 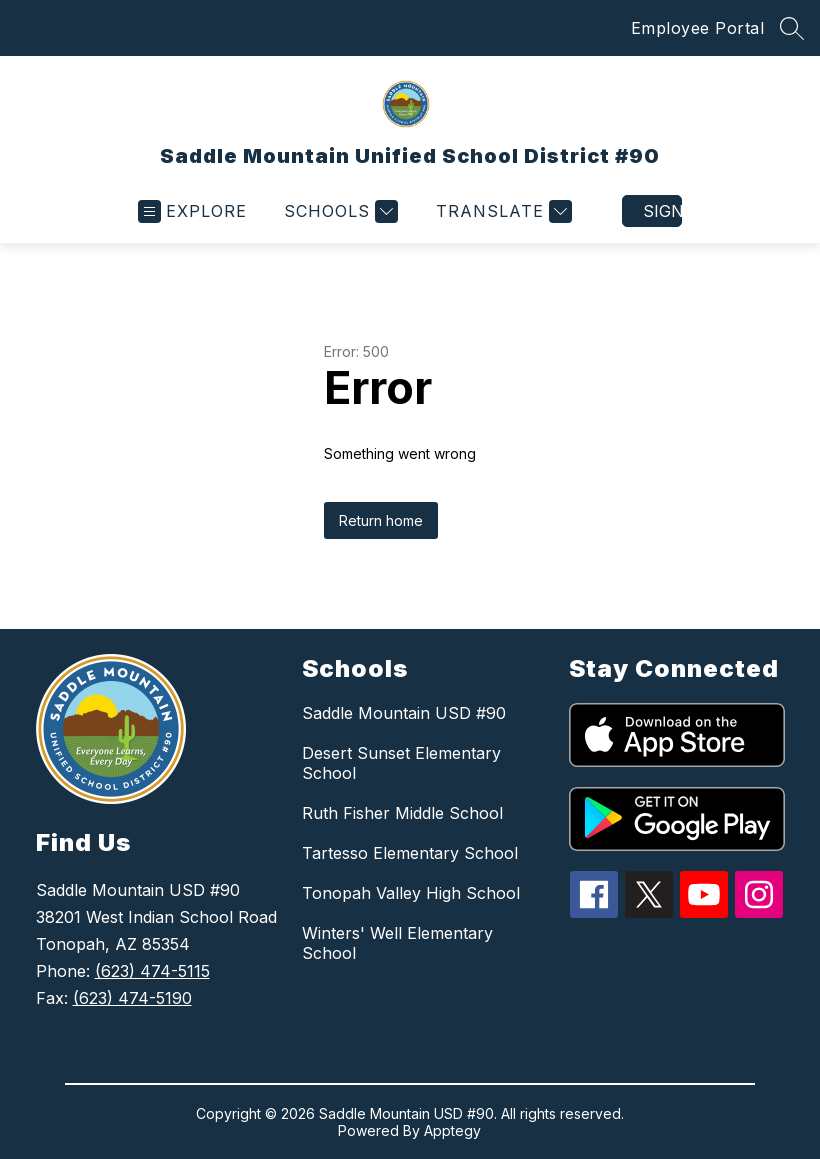 I want to click on (623) 474-5115, so click(x=152, y=971).